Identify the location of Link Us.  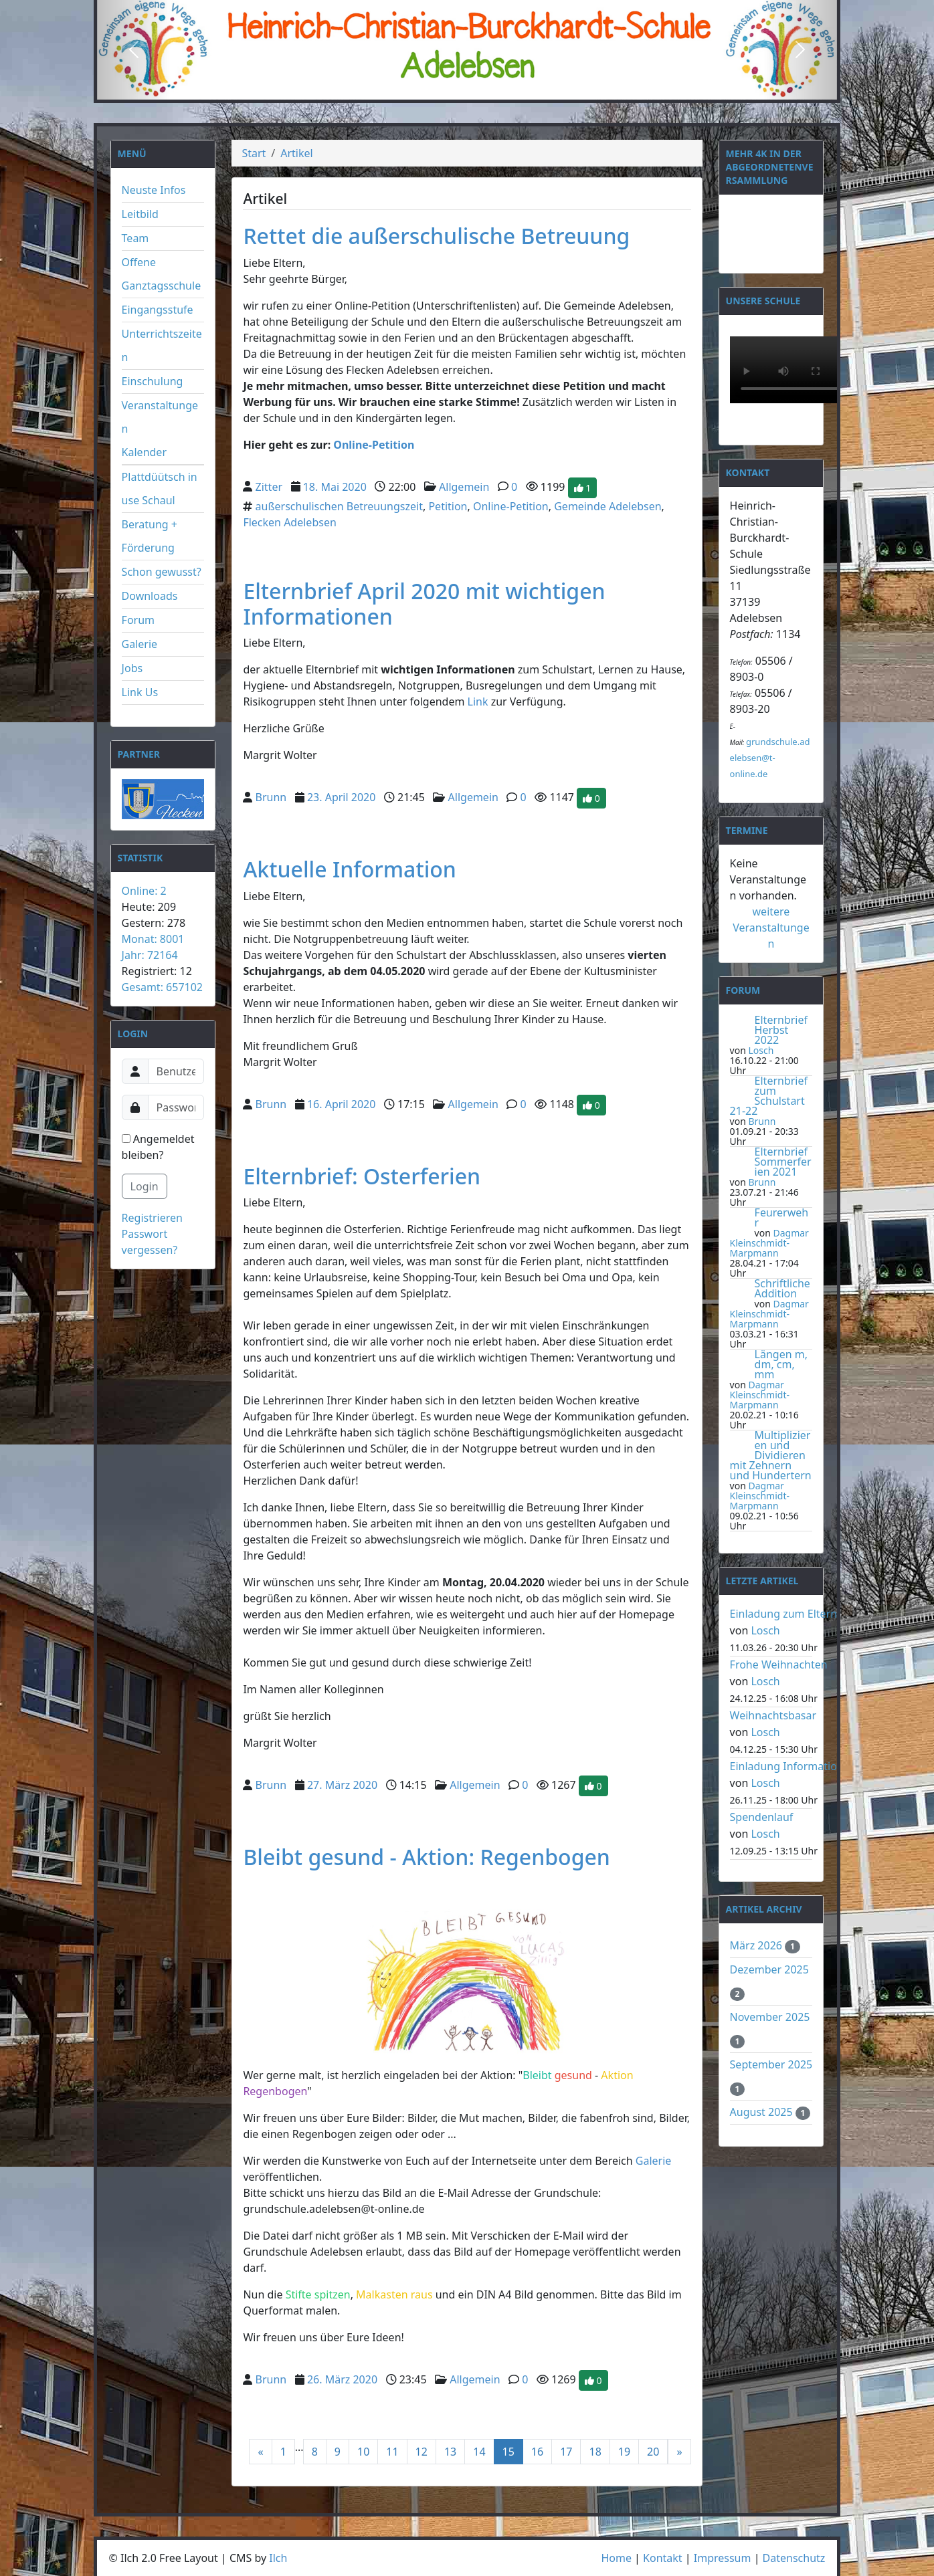
(140, 692).